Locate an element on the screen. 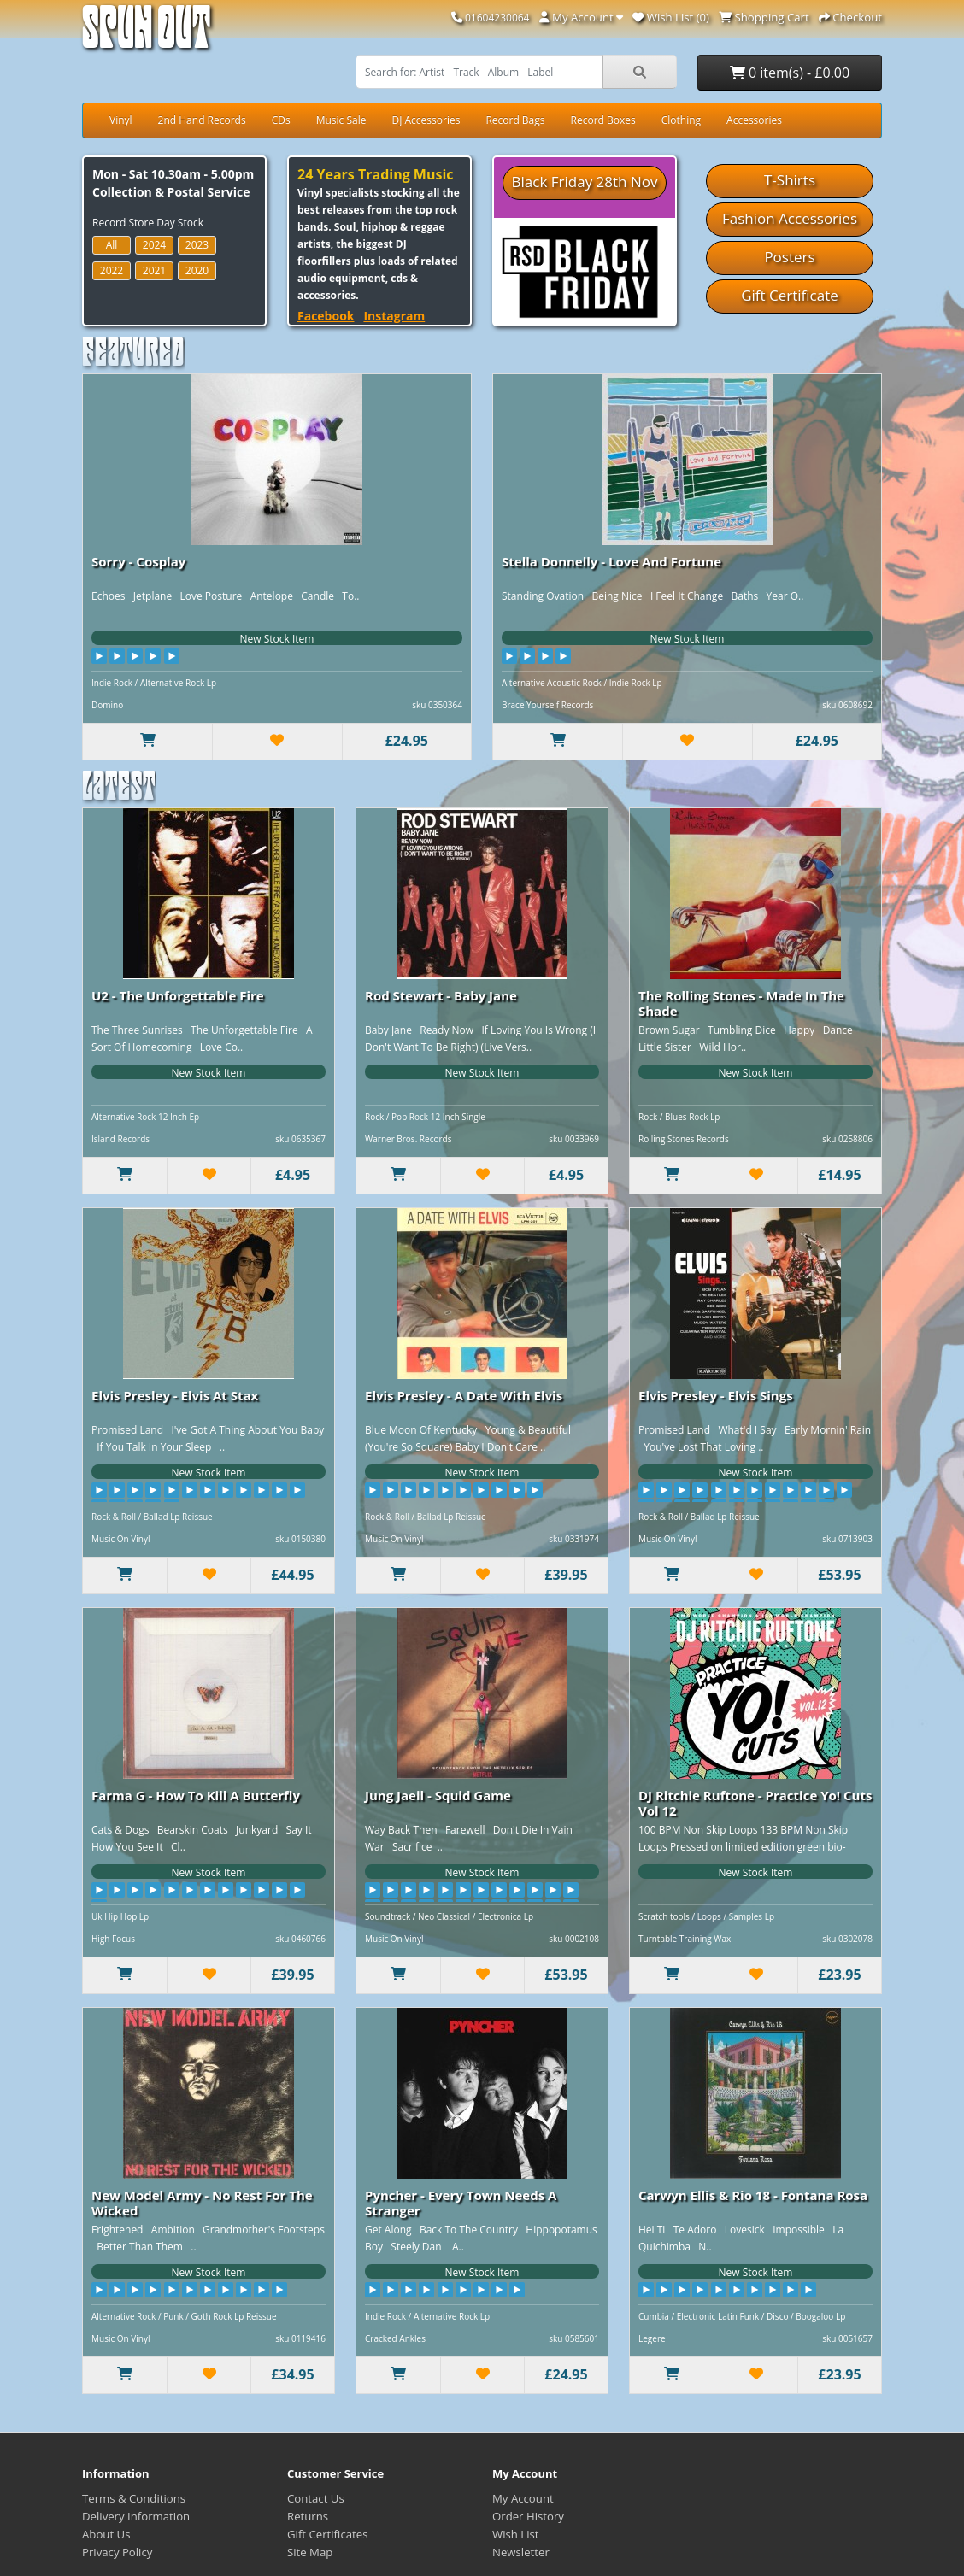 Image resolution: width=964 pixels, height=2576 pixels. Returns is located at coordinates (307, 2516).